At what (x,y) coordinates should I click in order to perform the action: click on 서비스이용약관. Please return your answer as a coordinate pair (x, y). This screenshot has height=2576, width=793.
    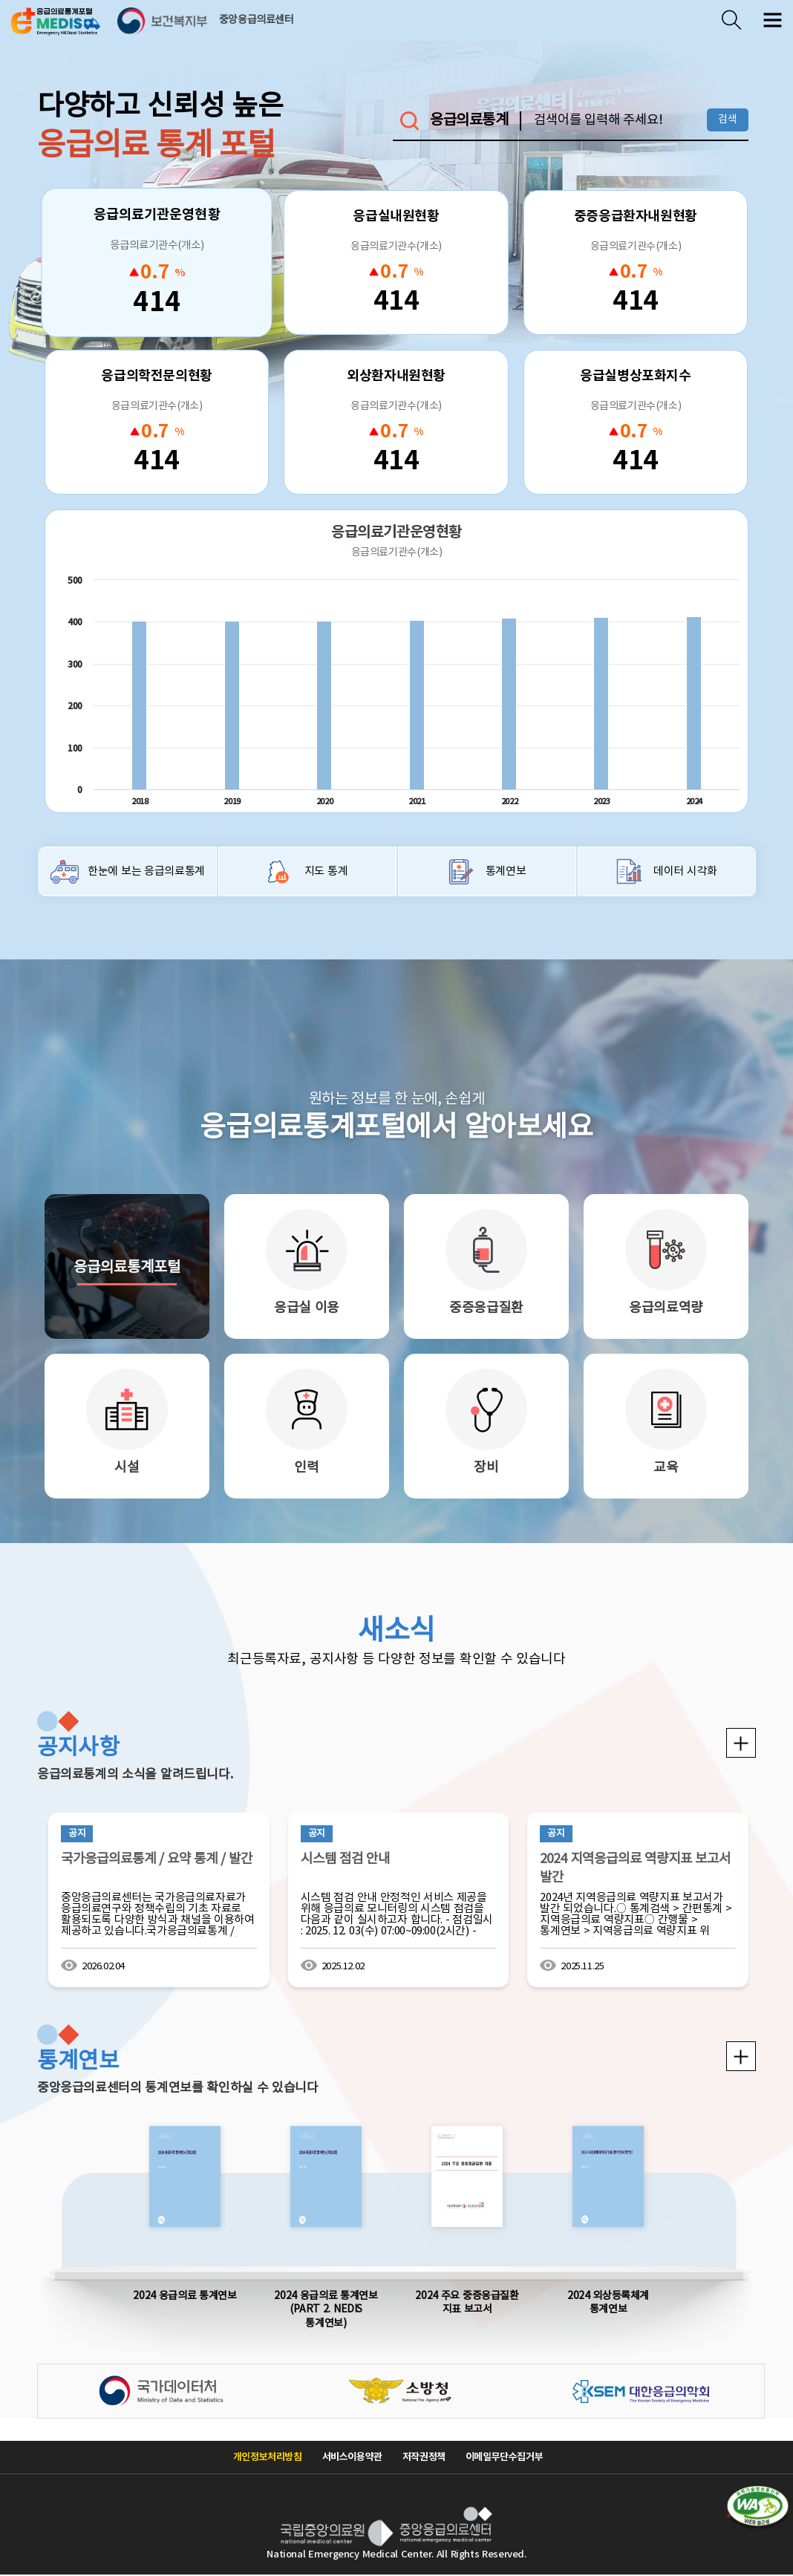
    Looking at the image, I should click on (352, 2457).